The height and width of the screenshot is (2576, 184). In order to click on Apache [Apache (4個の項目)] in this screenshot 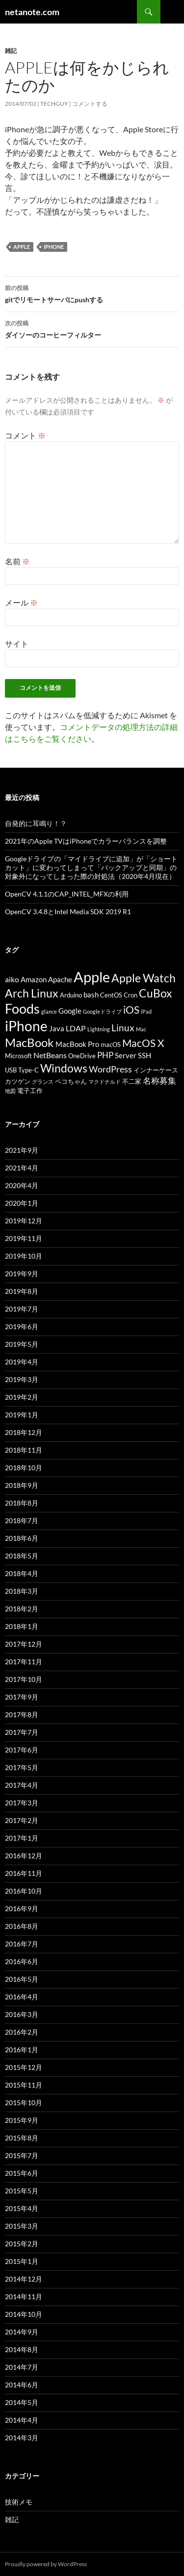, I will do `click(60, 979)`.